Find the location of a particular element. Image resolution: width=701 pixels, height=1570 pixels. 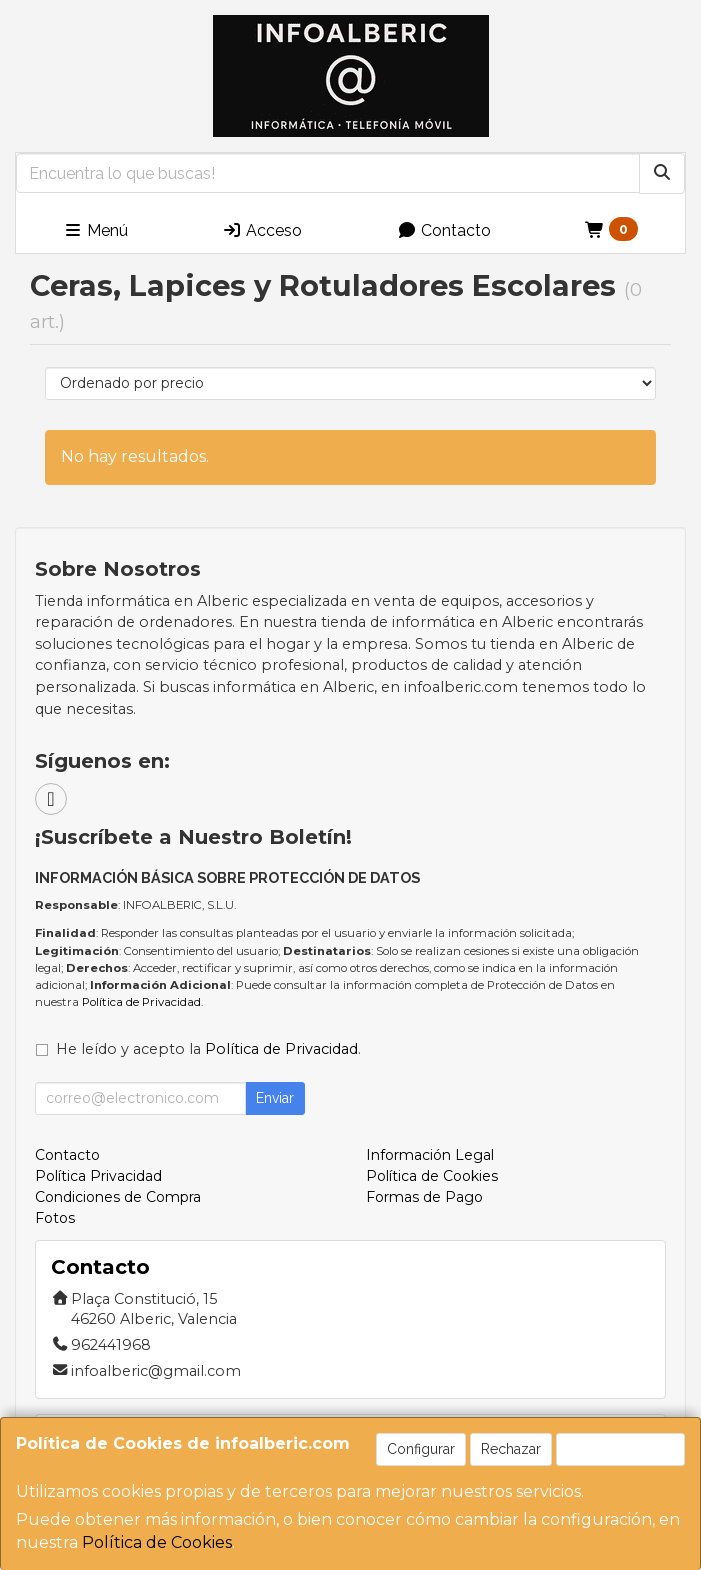

Enviar is located at coordinates (275, 1098).